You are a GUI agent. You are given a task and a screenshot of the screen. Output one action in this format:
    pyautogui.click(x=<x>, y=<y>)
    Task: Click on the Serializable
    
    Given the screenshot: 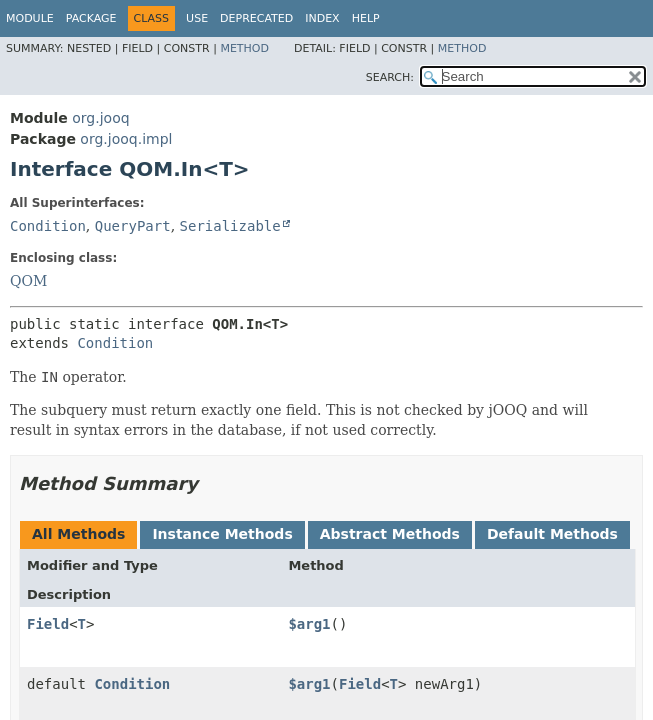 What is the action you would take?
    pyautogui.click(x=230, y=226)
    